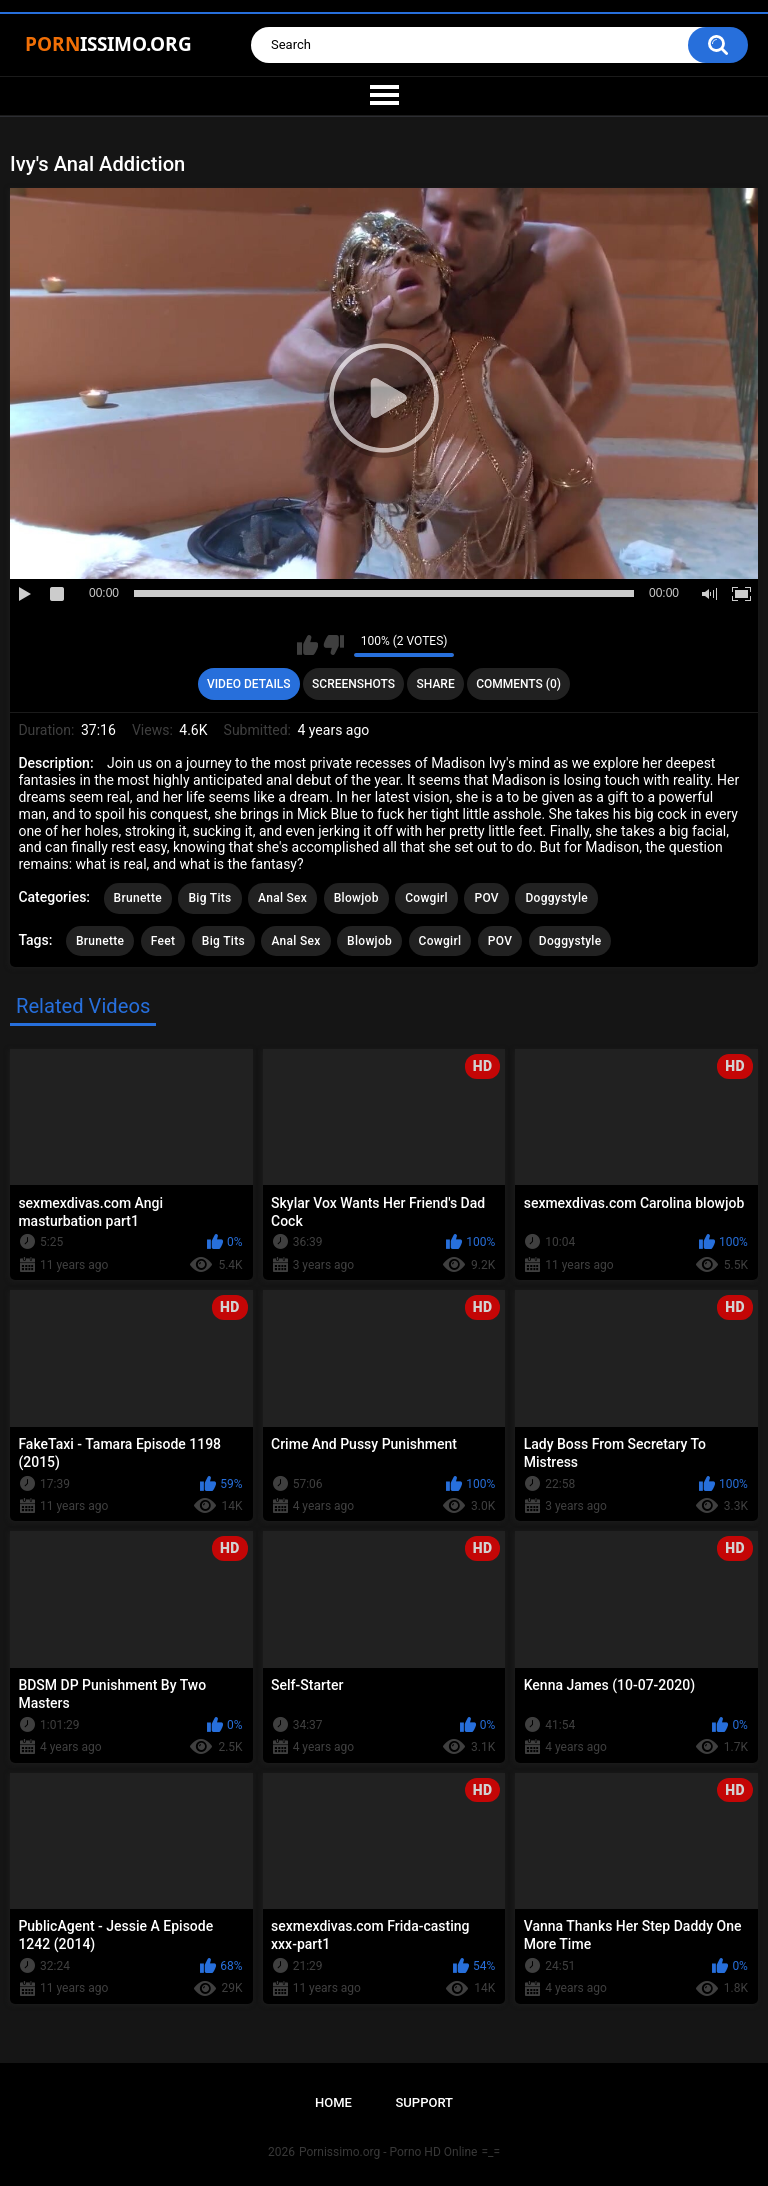  I want to click on POV, so click(486, 898).